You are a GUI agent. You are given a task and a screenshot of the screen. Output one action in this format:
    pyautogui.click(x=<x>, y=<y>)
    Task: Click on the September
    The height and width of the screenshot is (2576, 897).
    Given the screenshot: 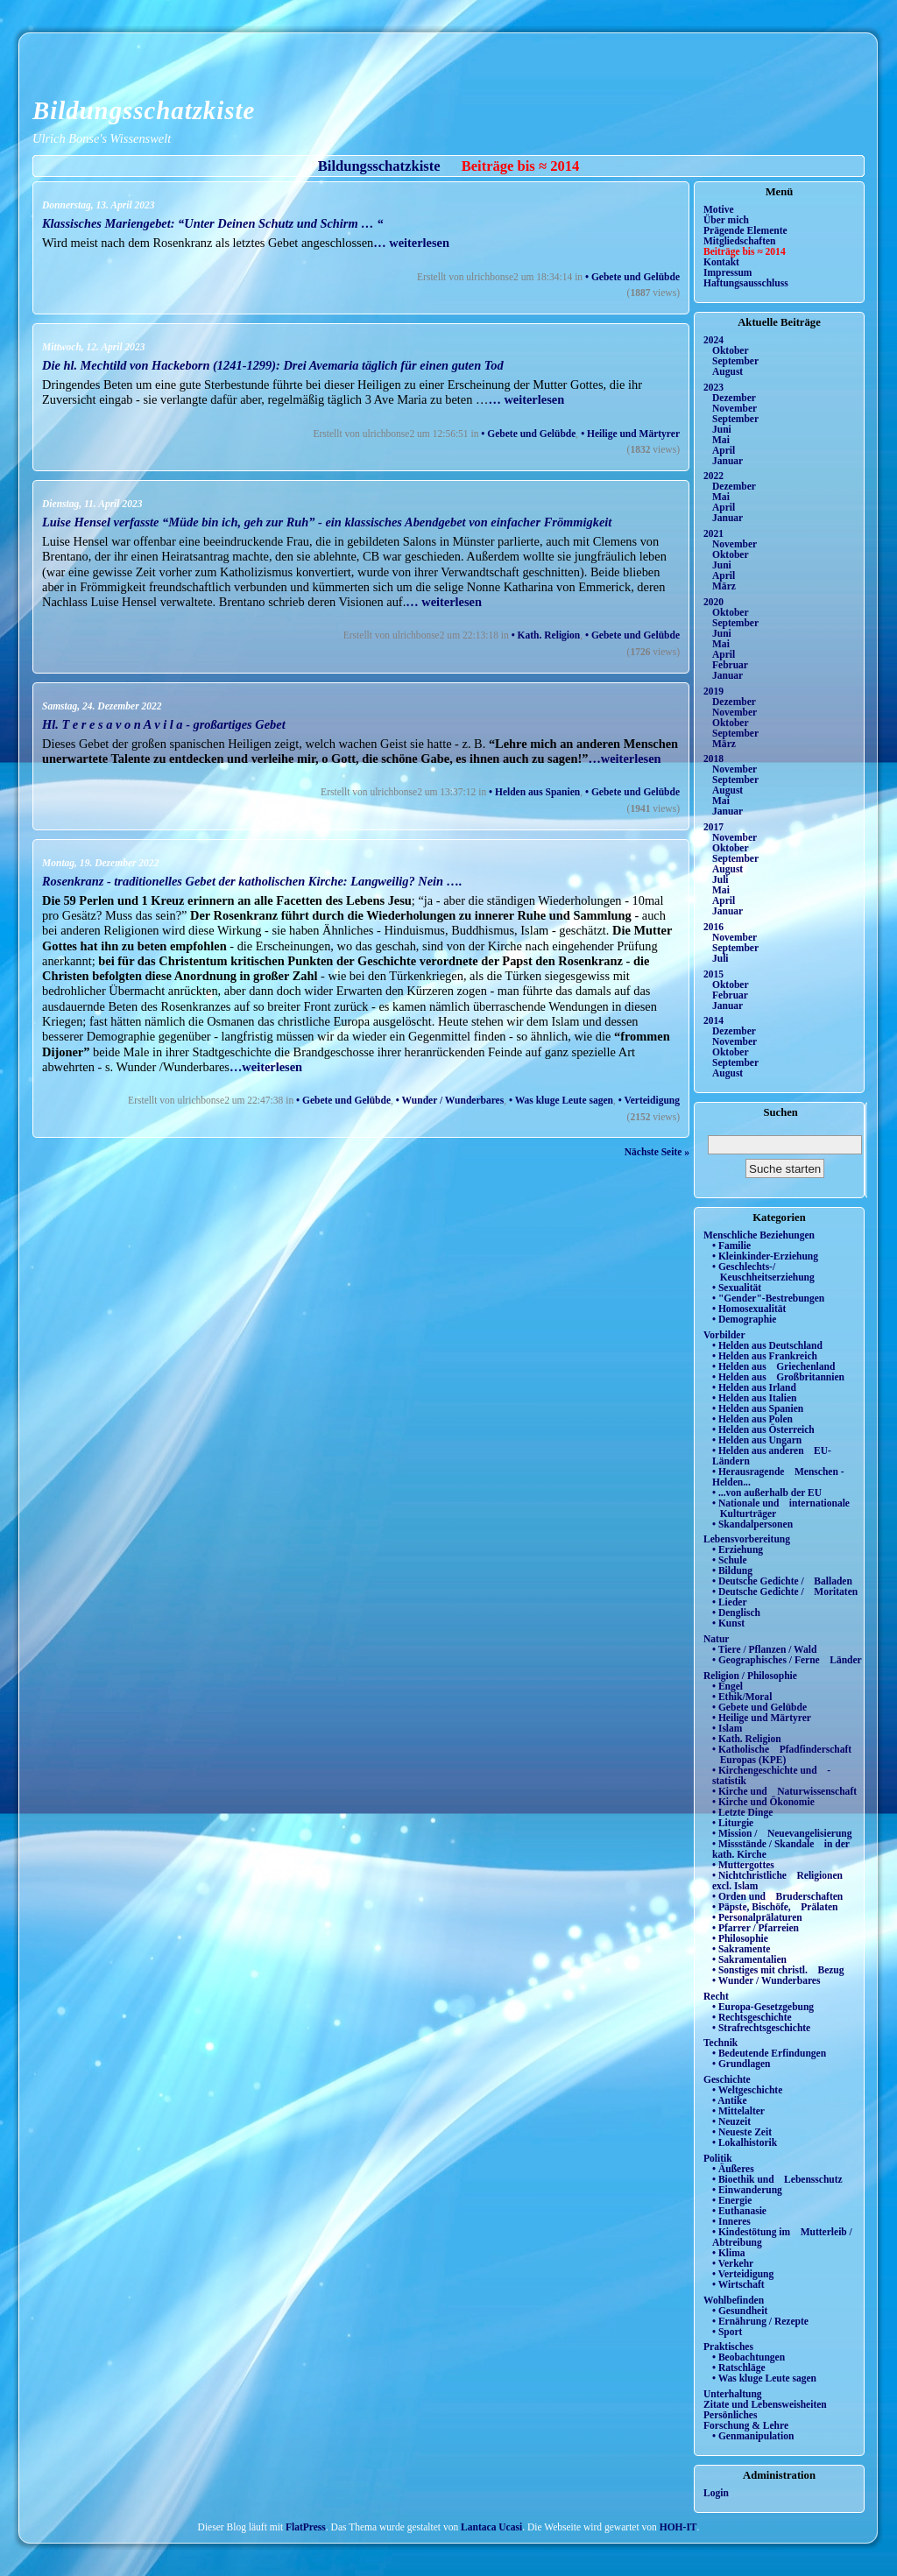 What is the action you would take?
    pyautogui.click(x=735, y=361)
    